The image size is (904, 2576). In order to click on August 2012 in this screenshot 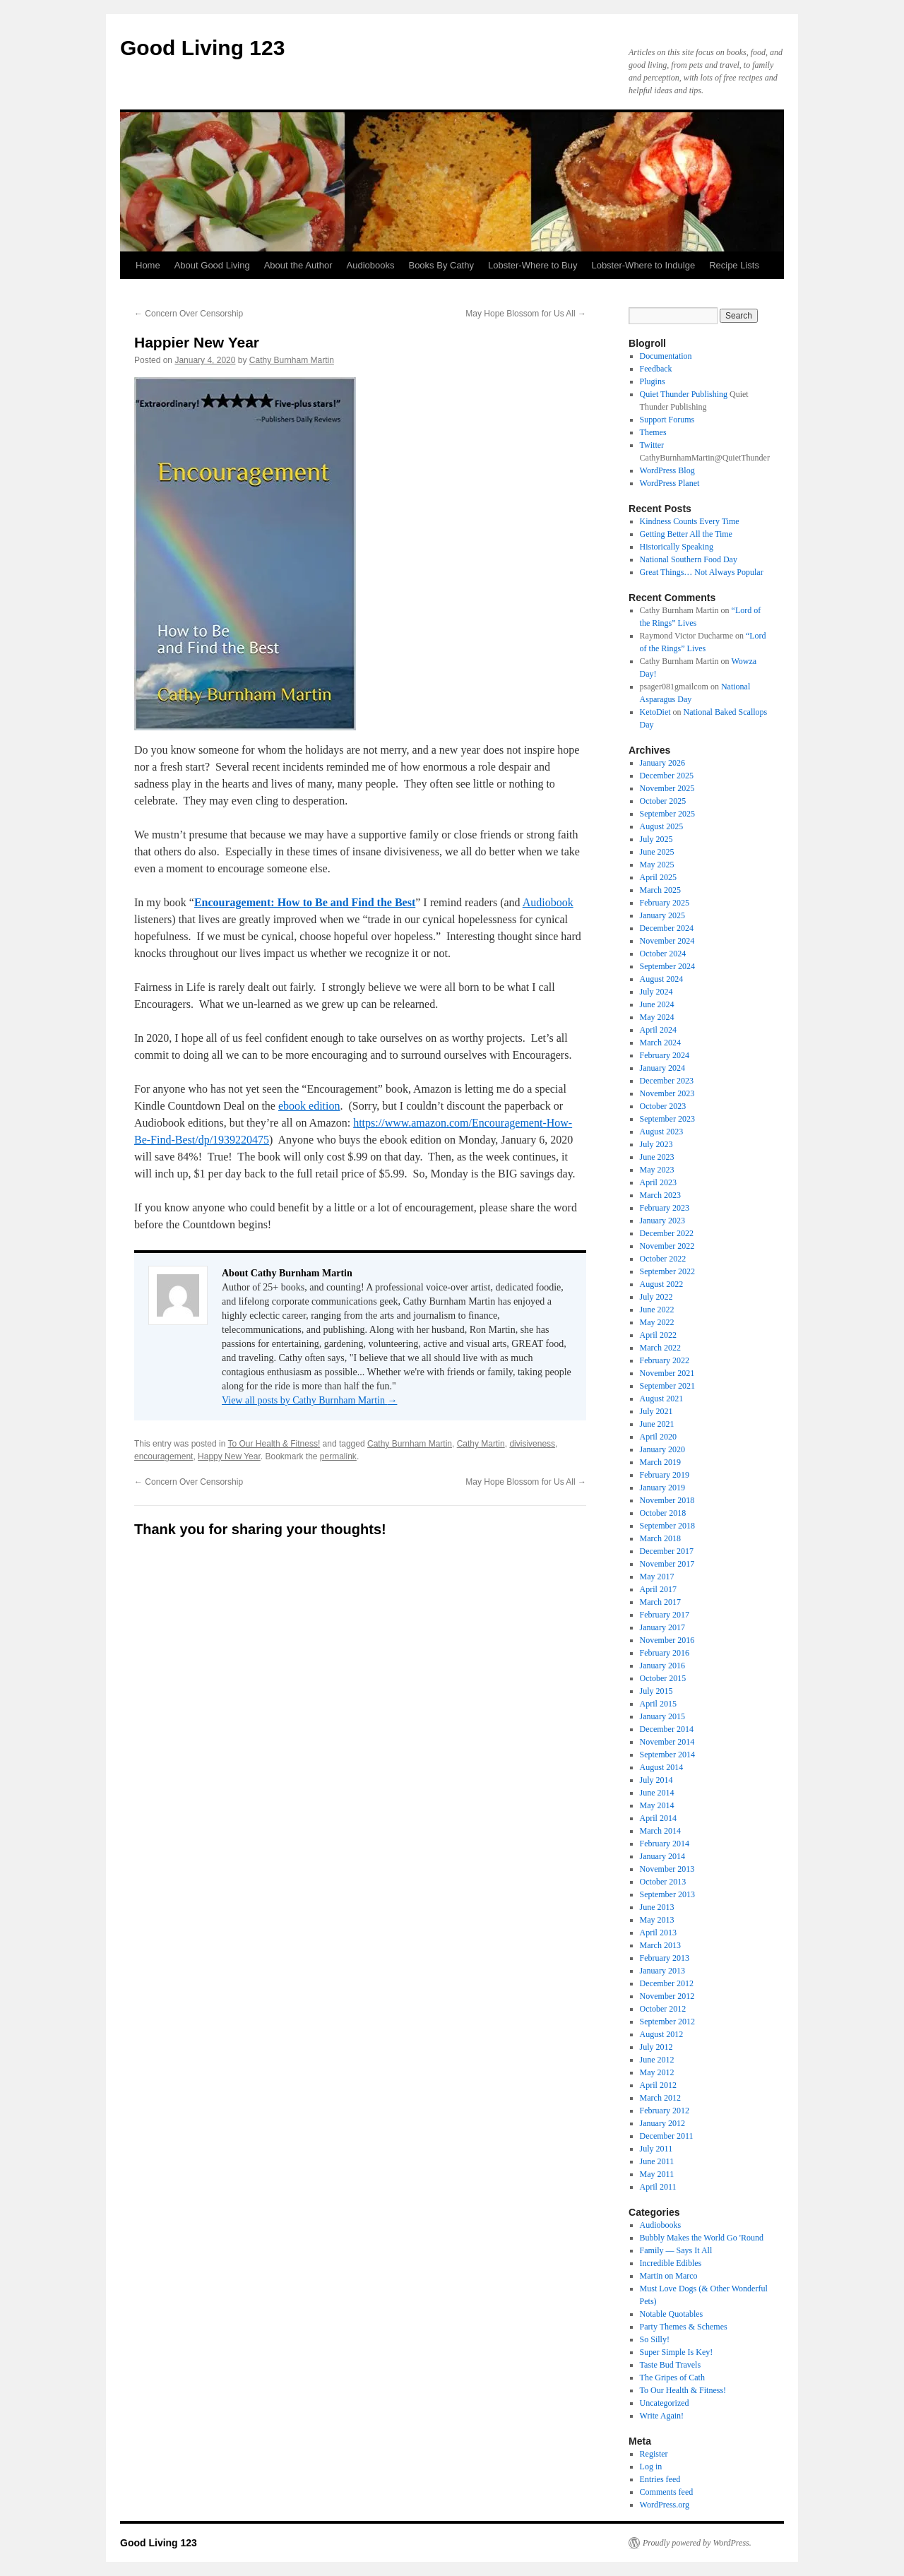, I will do `click(662, 2034)`.